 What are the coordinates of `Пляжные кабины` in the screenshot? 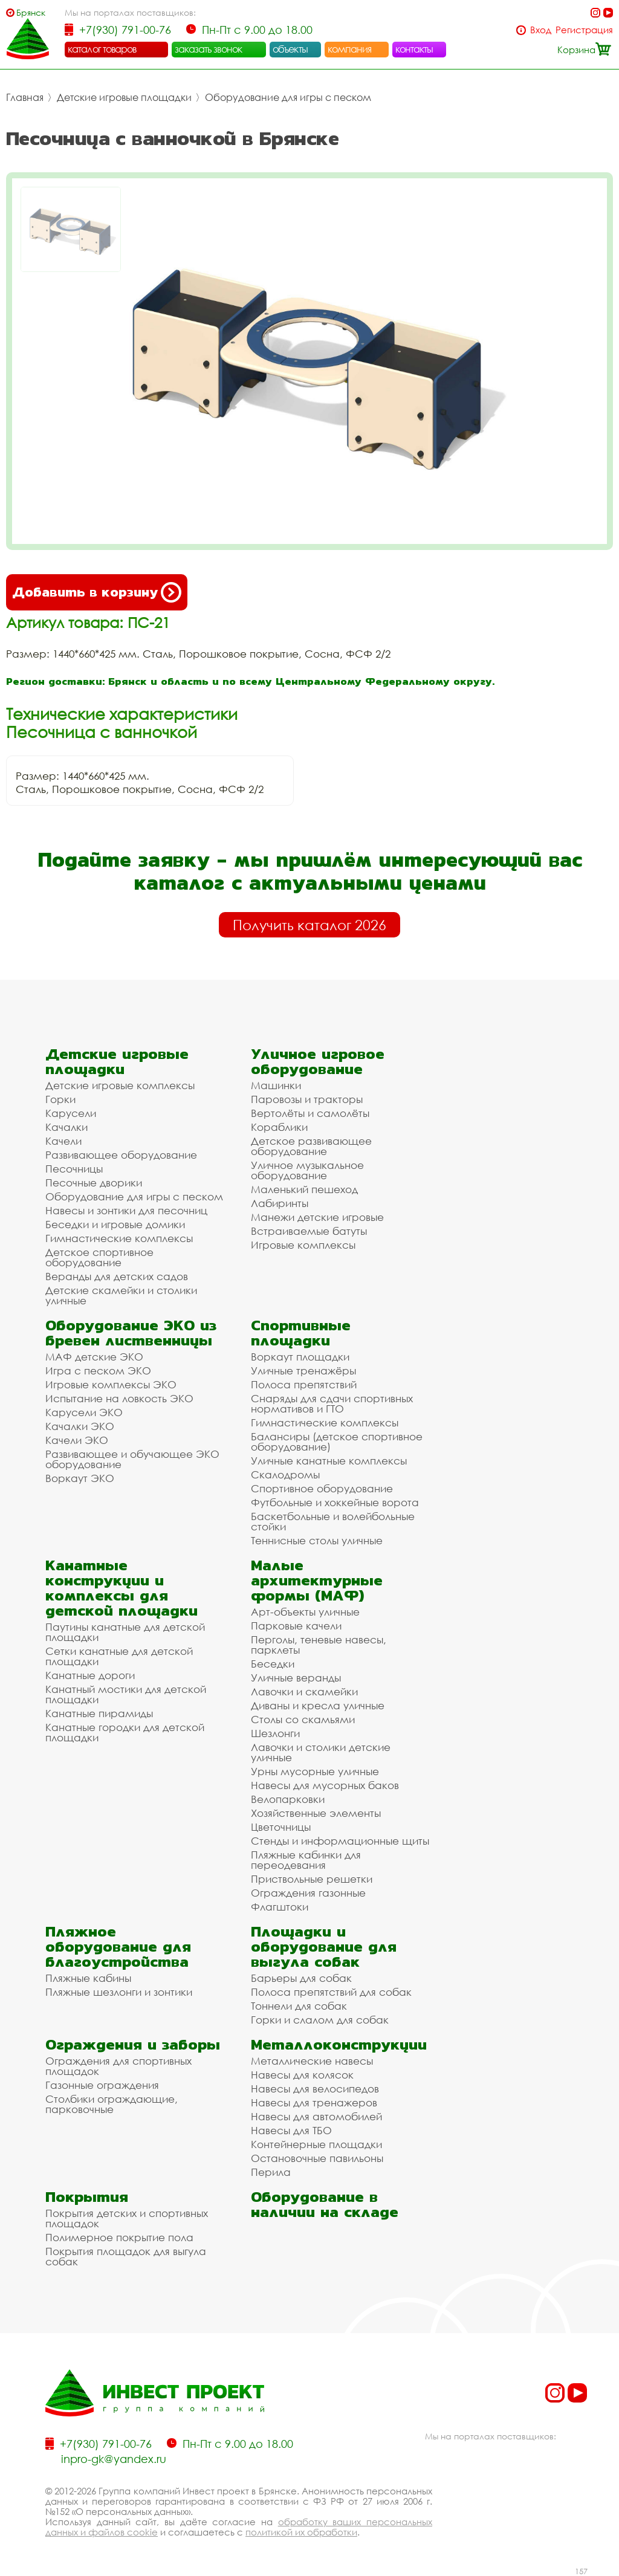 It's located at (88, 1978).